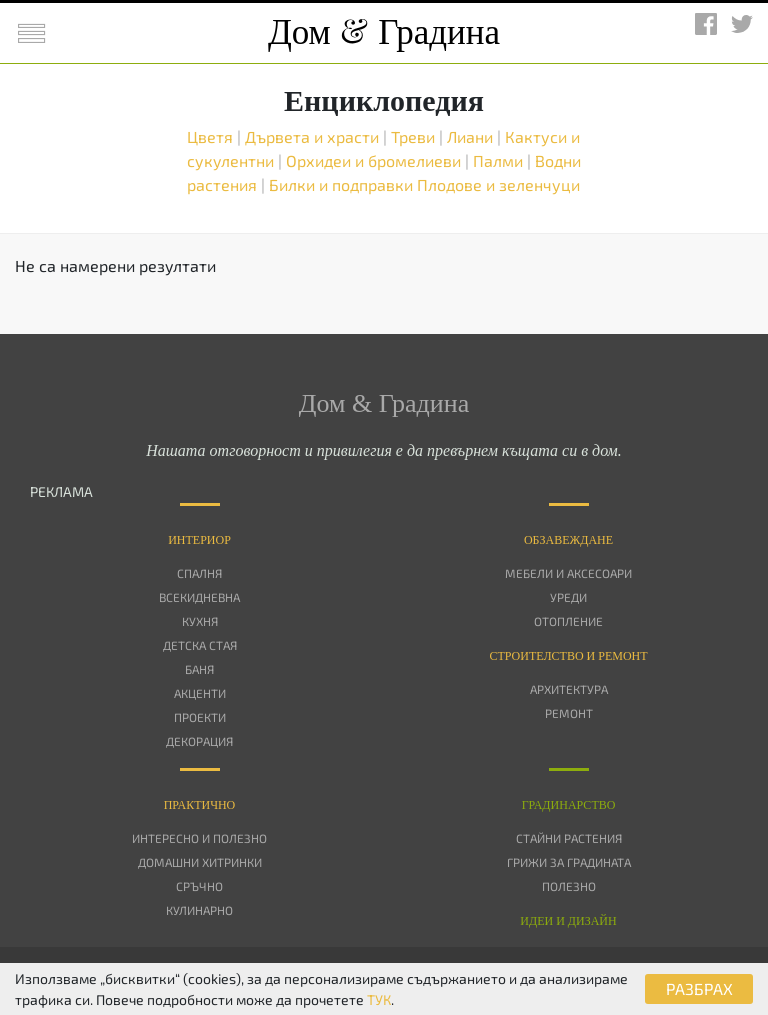 This screenshot has width=768, height=1015. Describe the element at coordinates (568, 621) in the screenshot. I see `Отопление` at that location.